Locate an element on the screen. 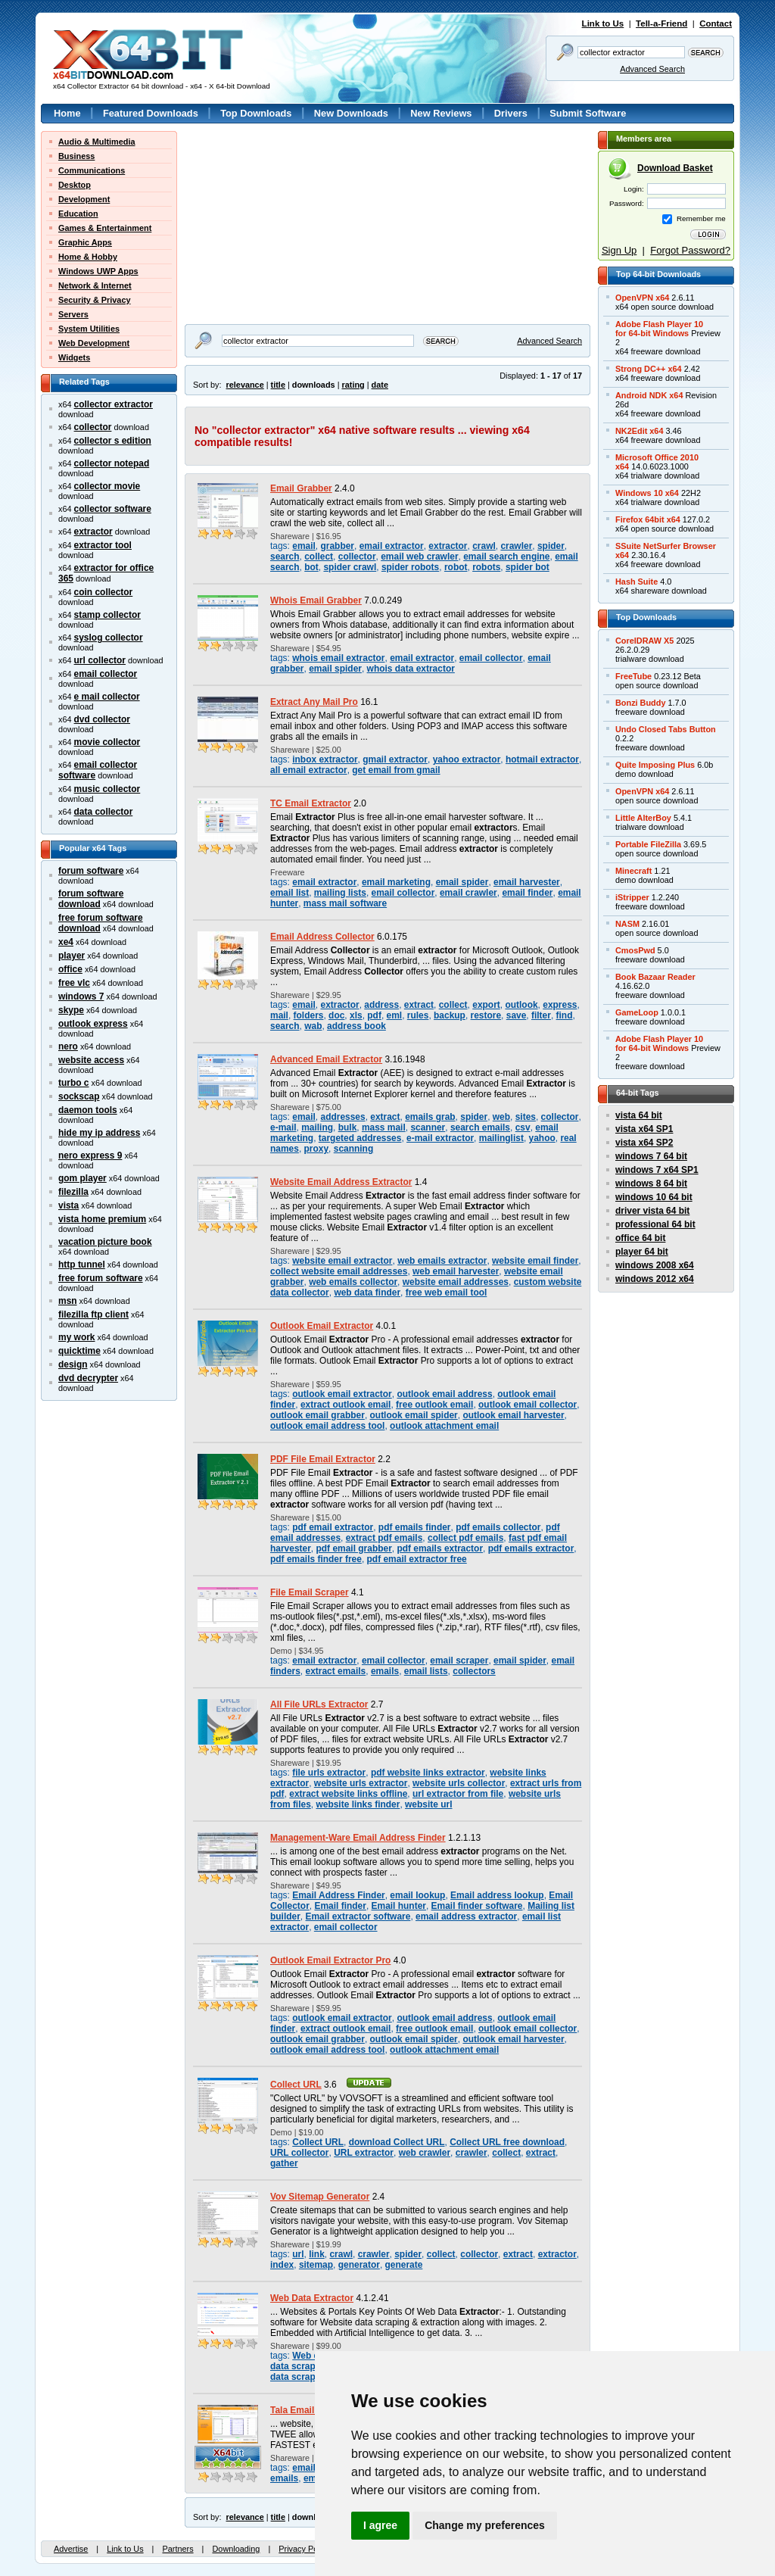 Image resolution: width=775 pixels, height=2576 pixels. Email extractor software is located at coordinates (358, 1916).